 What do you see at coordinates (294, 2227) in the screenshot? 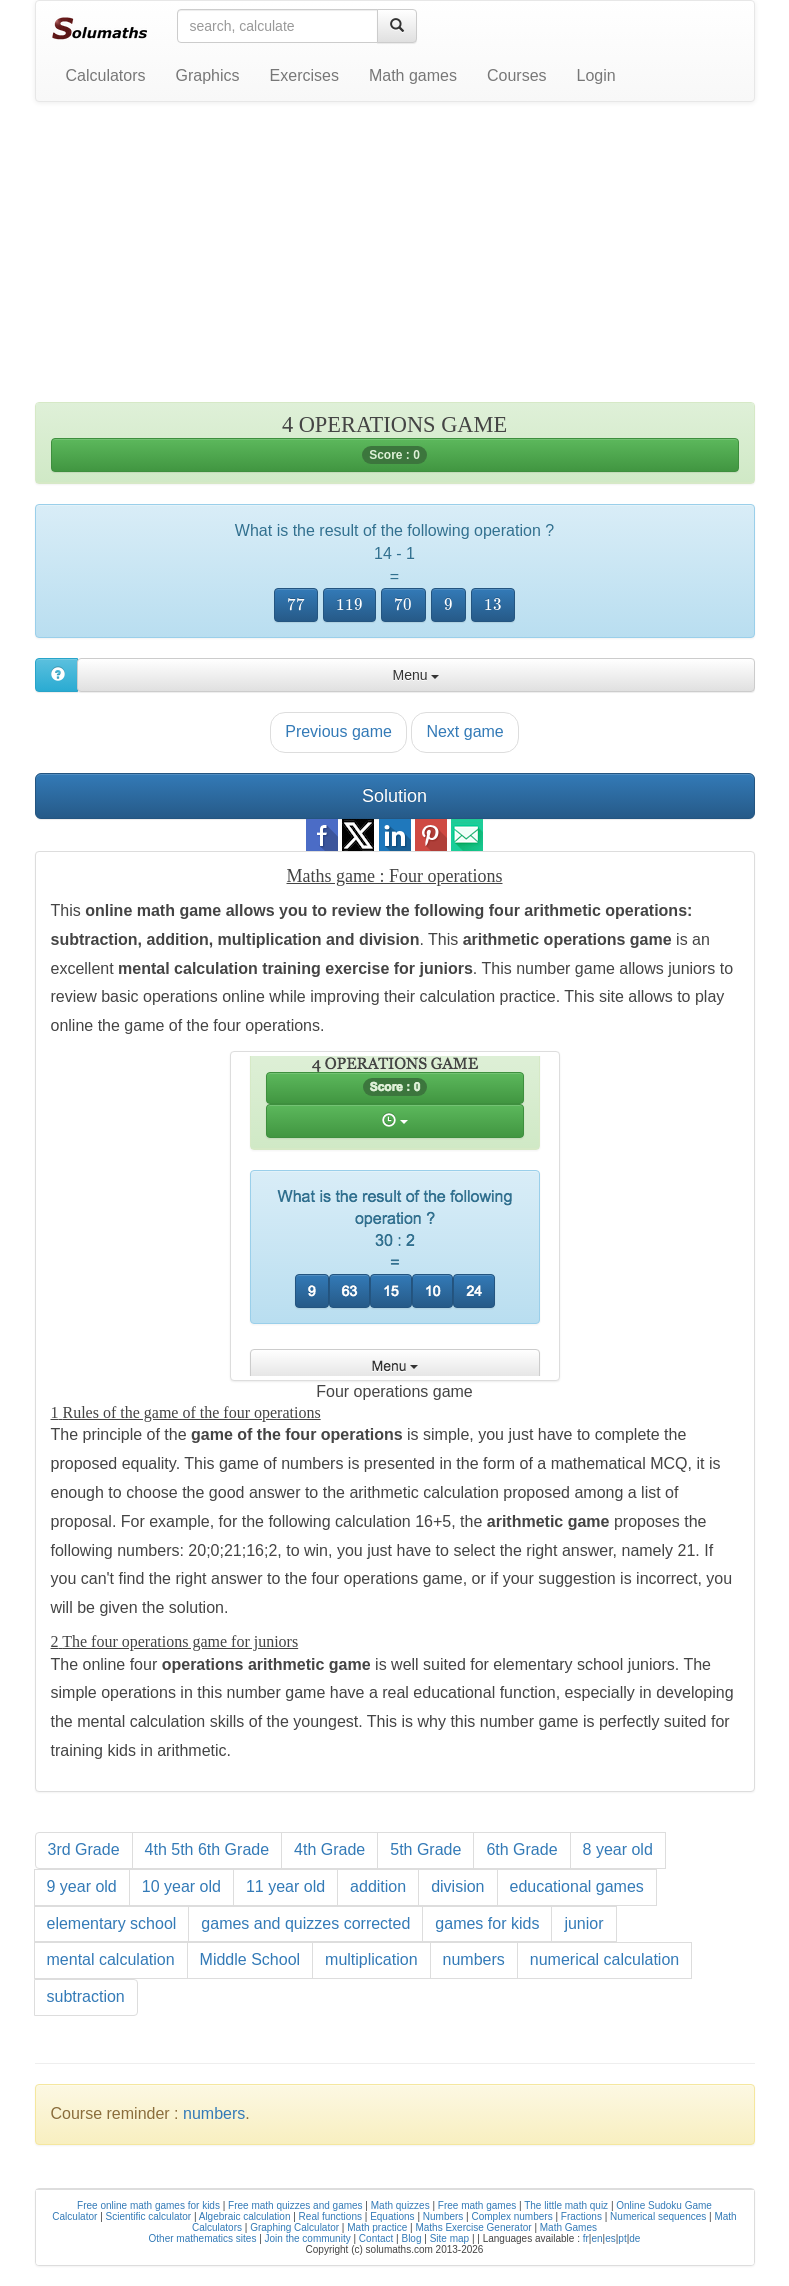
I see `Graphing Calculator` at bounding box center [294, 2227].